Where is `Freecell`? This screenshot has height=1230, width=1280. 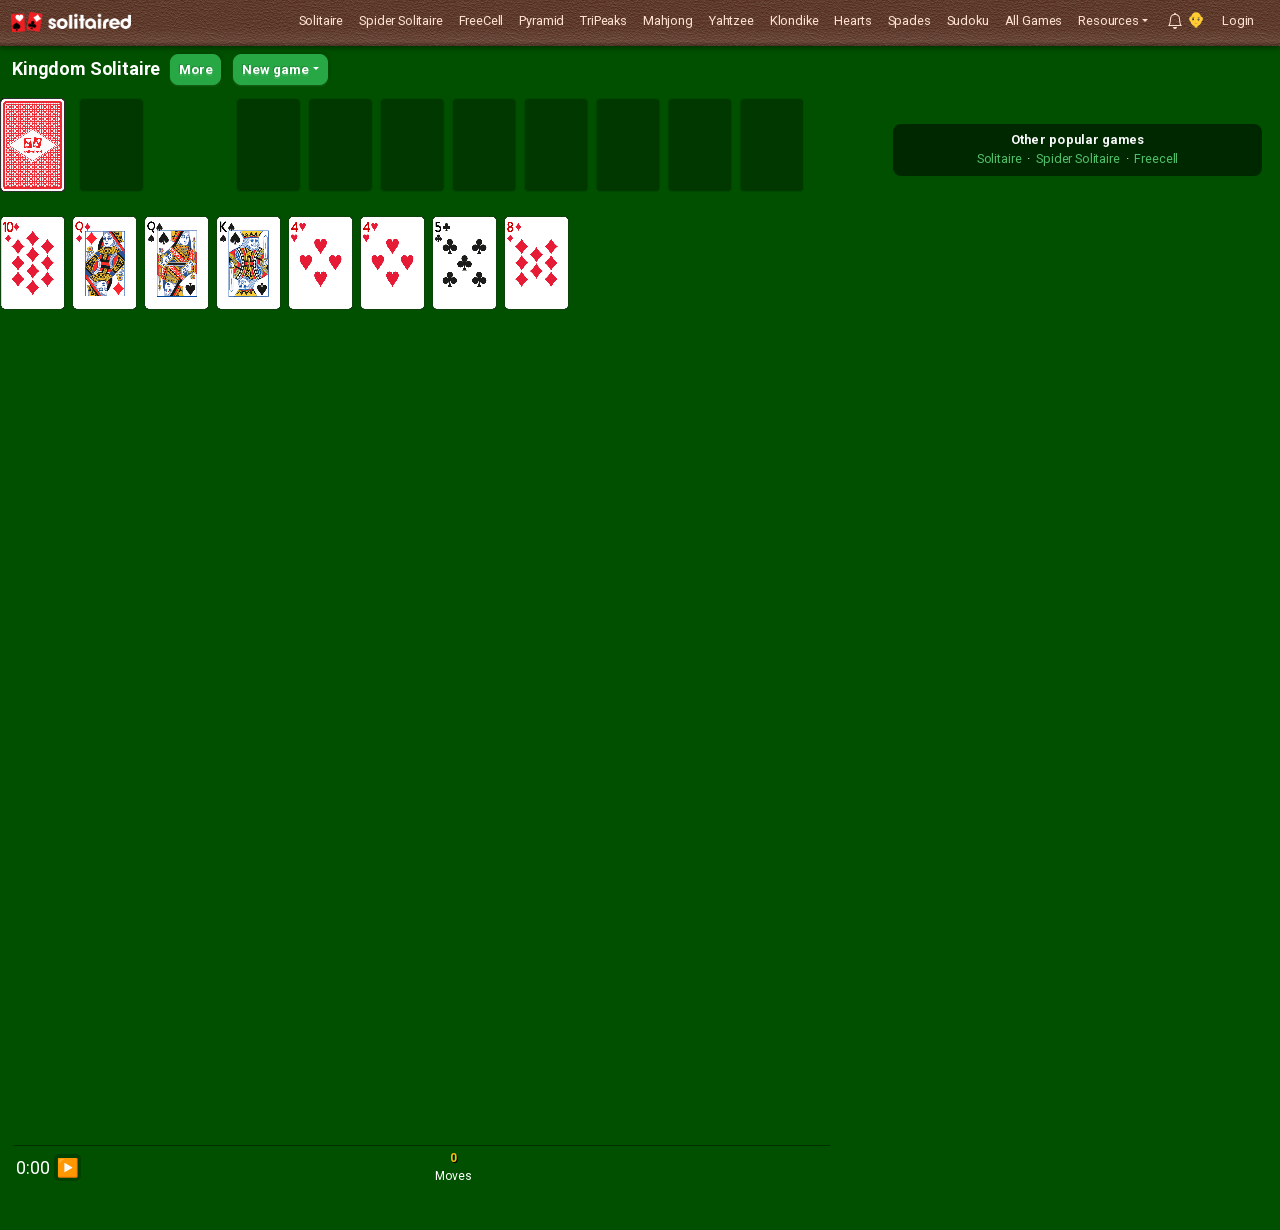 Freecell is located at coordinates (1156, 158).